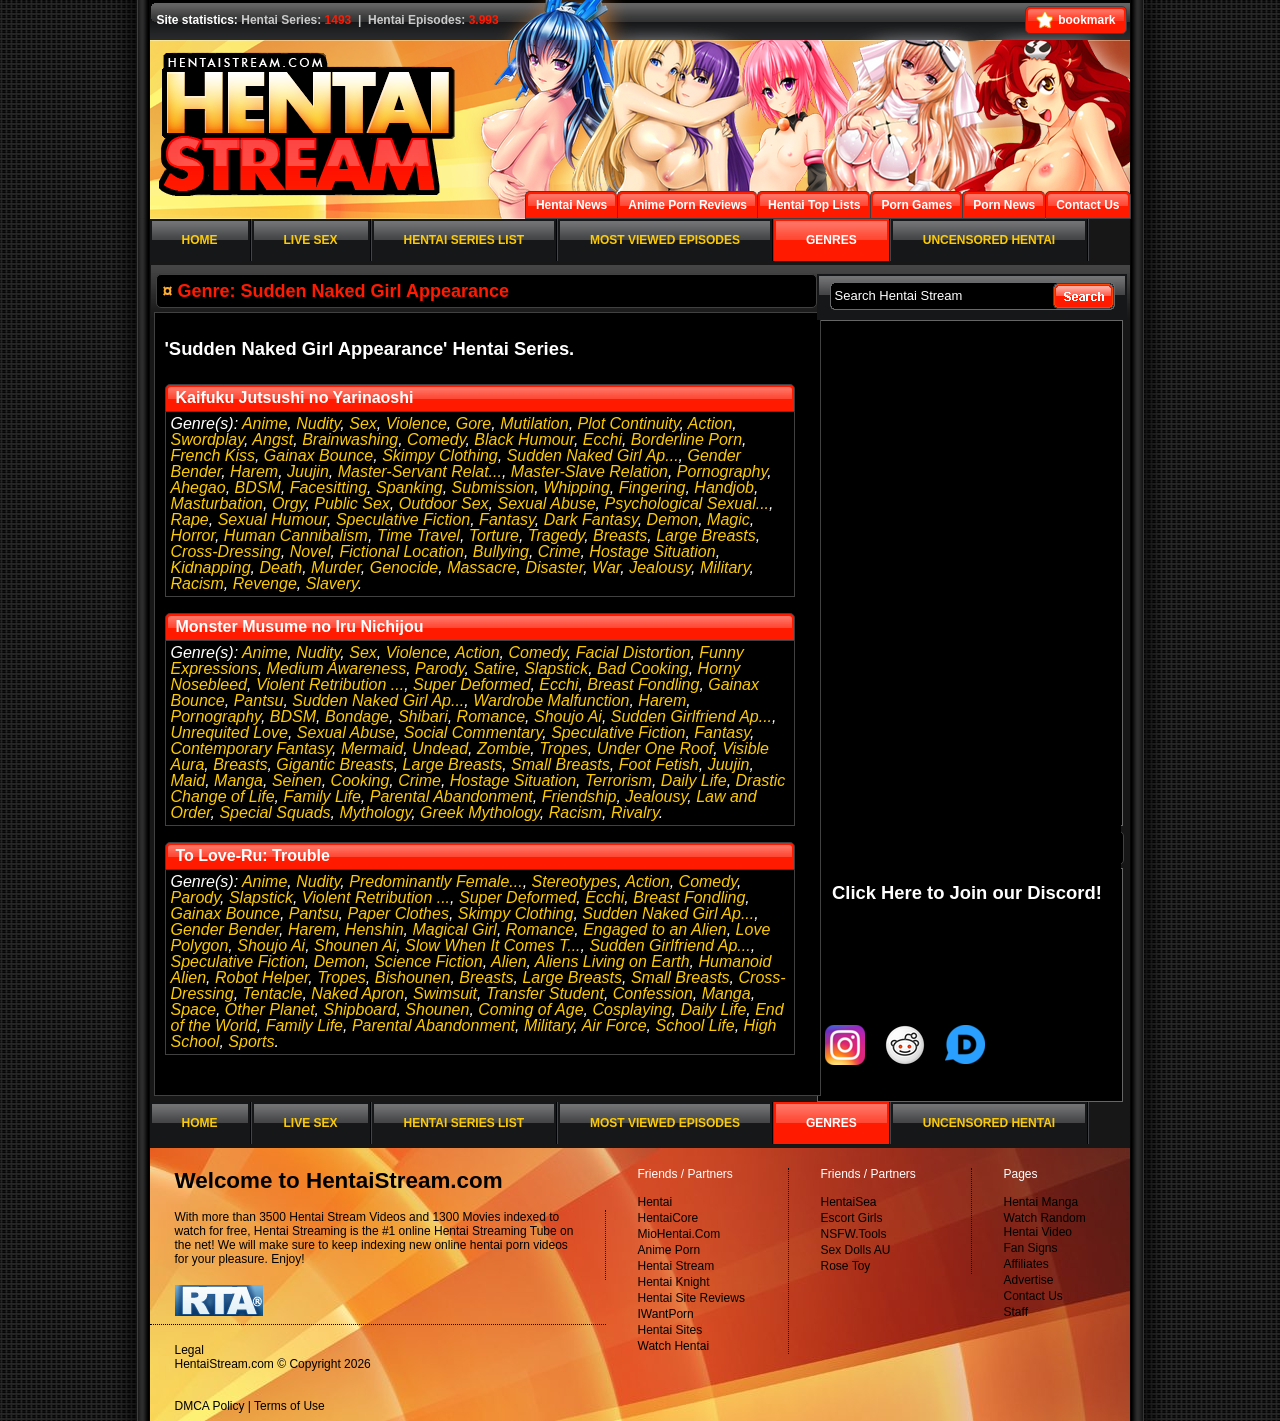 This screenshot has height=1421, width=1280. What do you see at coordinates (318, 455) in the screenshot?
I see `Gainax Bounce` at bounding box center [318, 455].